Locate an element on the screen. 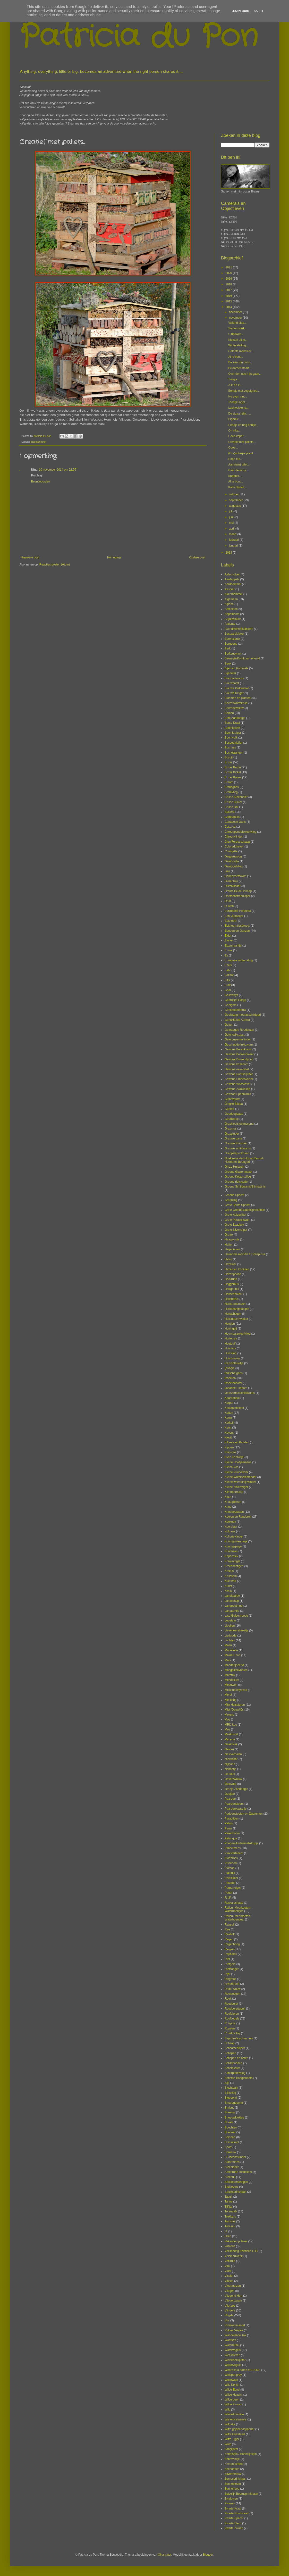  Helleborus is located at coordinates (231, 1299).